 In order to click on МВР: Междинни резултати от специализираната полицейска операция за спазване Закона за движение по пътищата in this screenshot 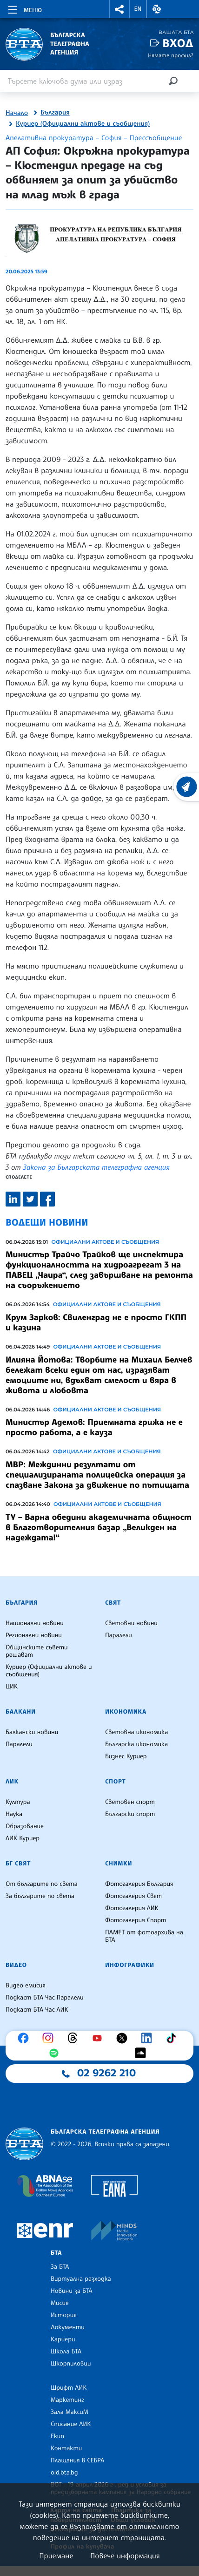, I will do `click(97, 1474)`.